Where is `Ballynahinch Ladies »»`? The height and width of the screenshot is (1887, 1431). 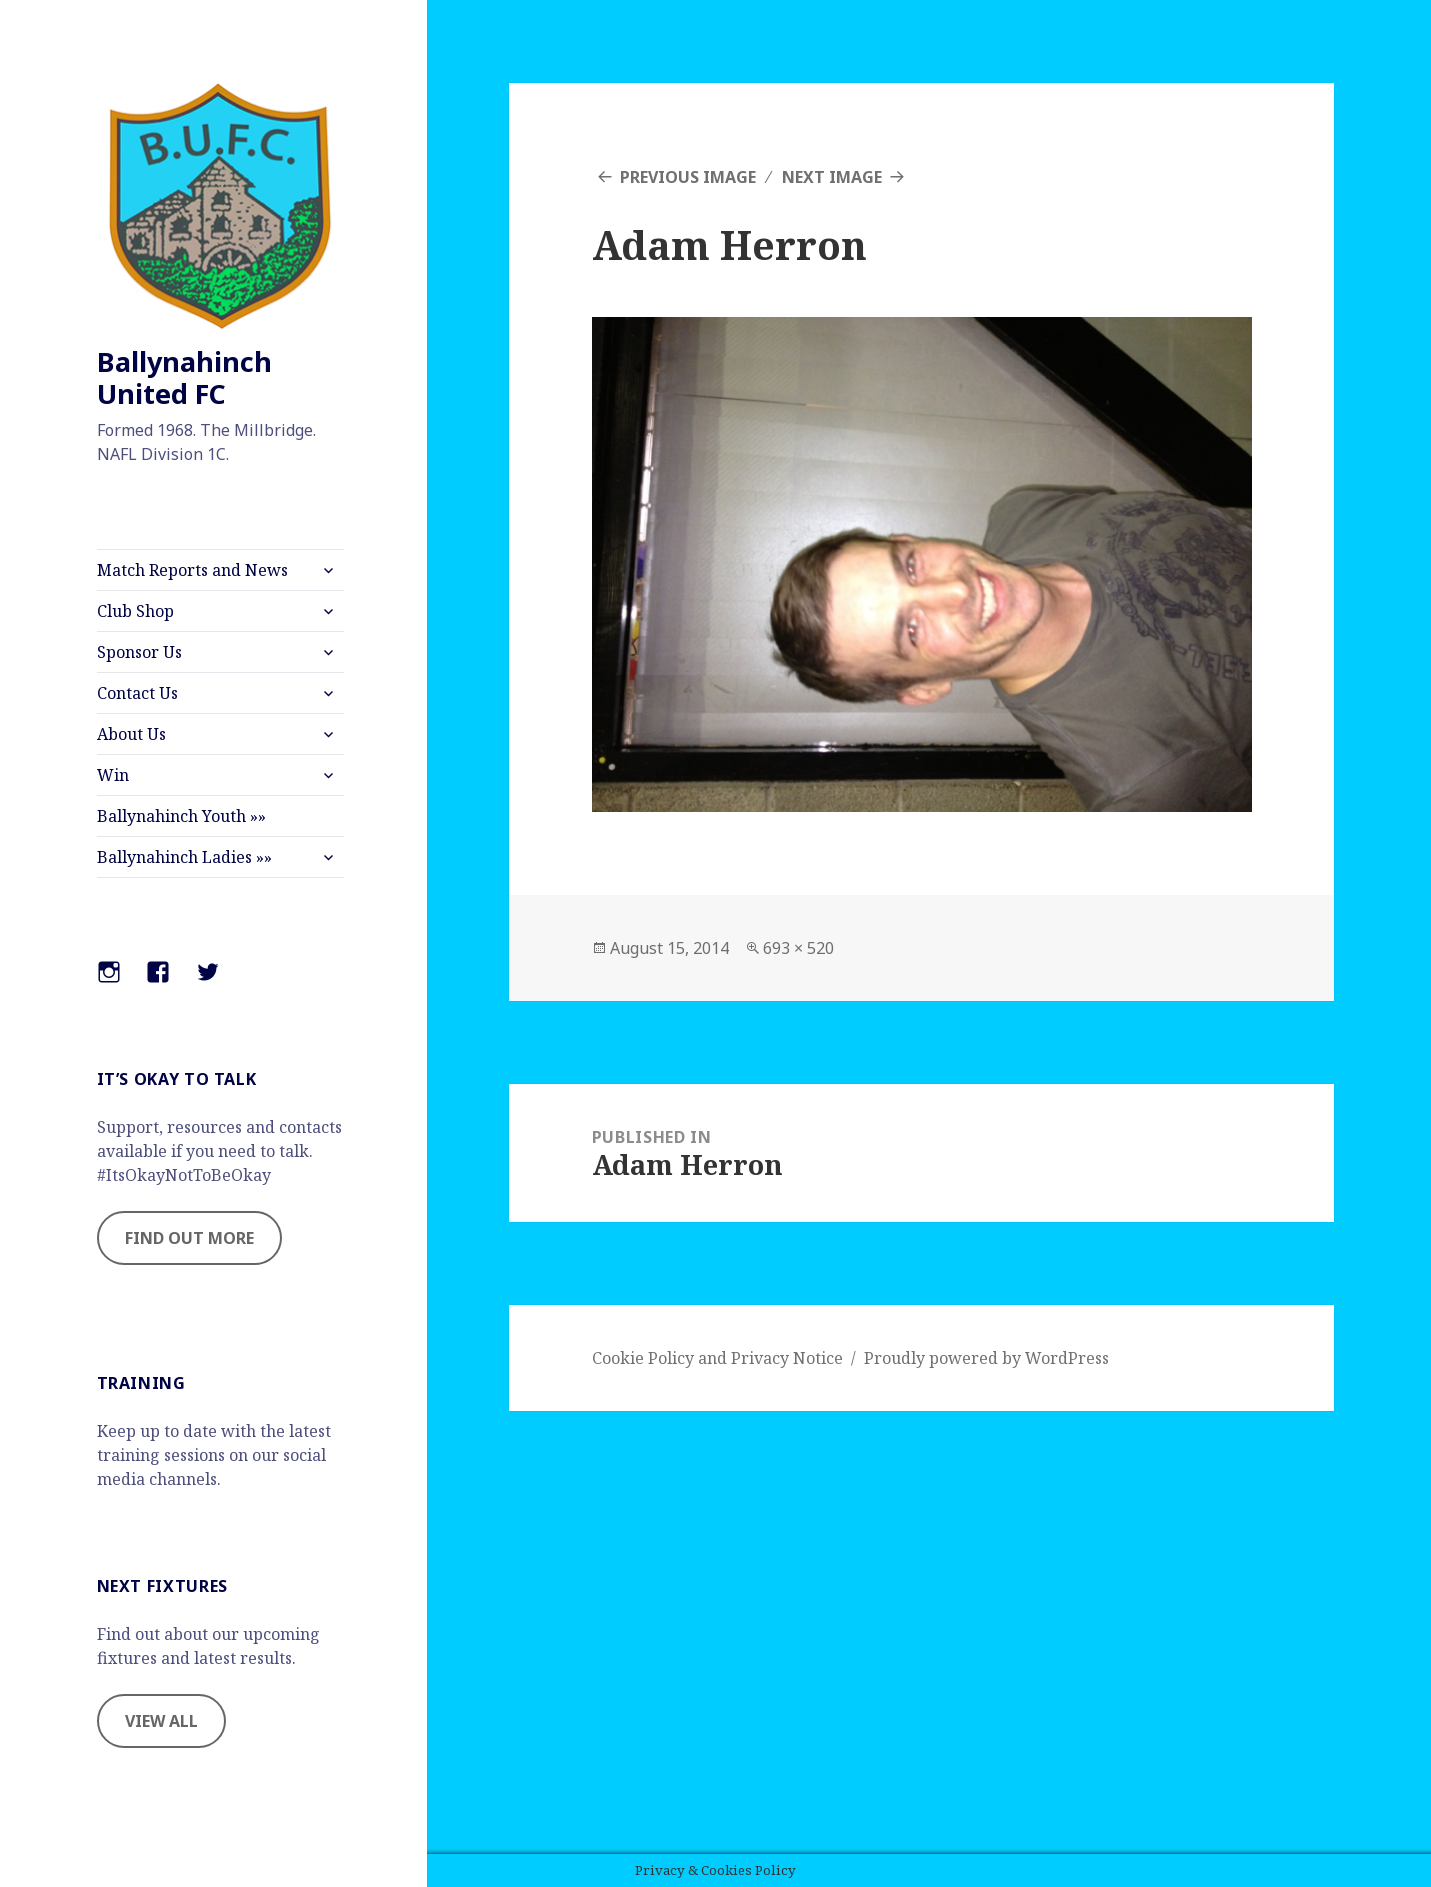
Ballynahinch Ladies »» is located at coordinates (184, 857).